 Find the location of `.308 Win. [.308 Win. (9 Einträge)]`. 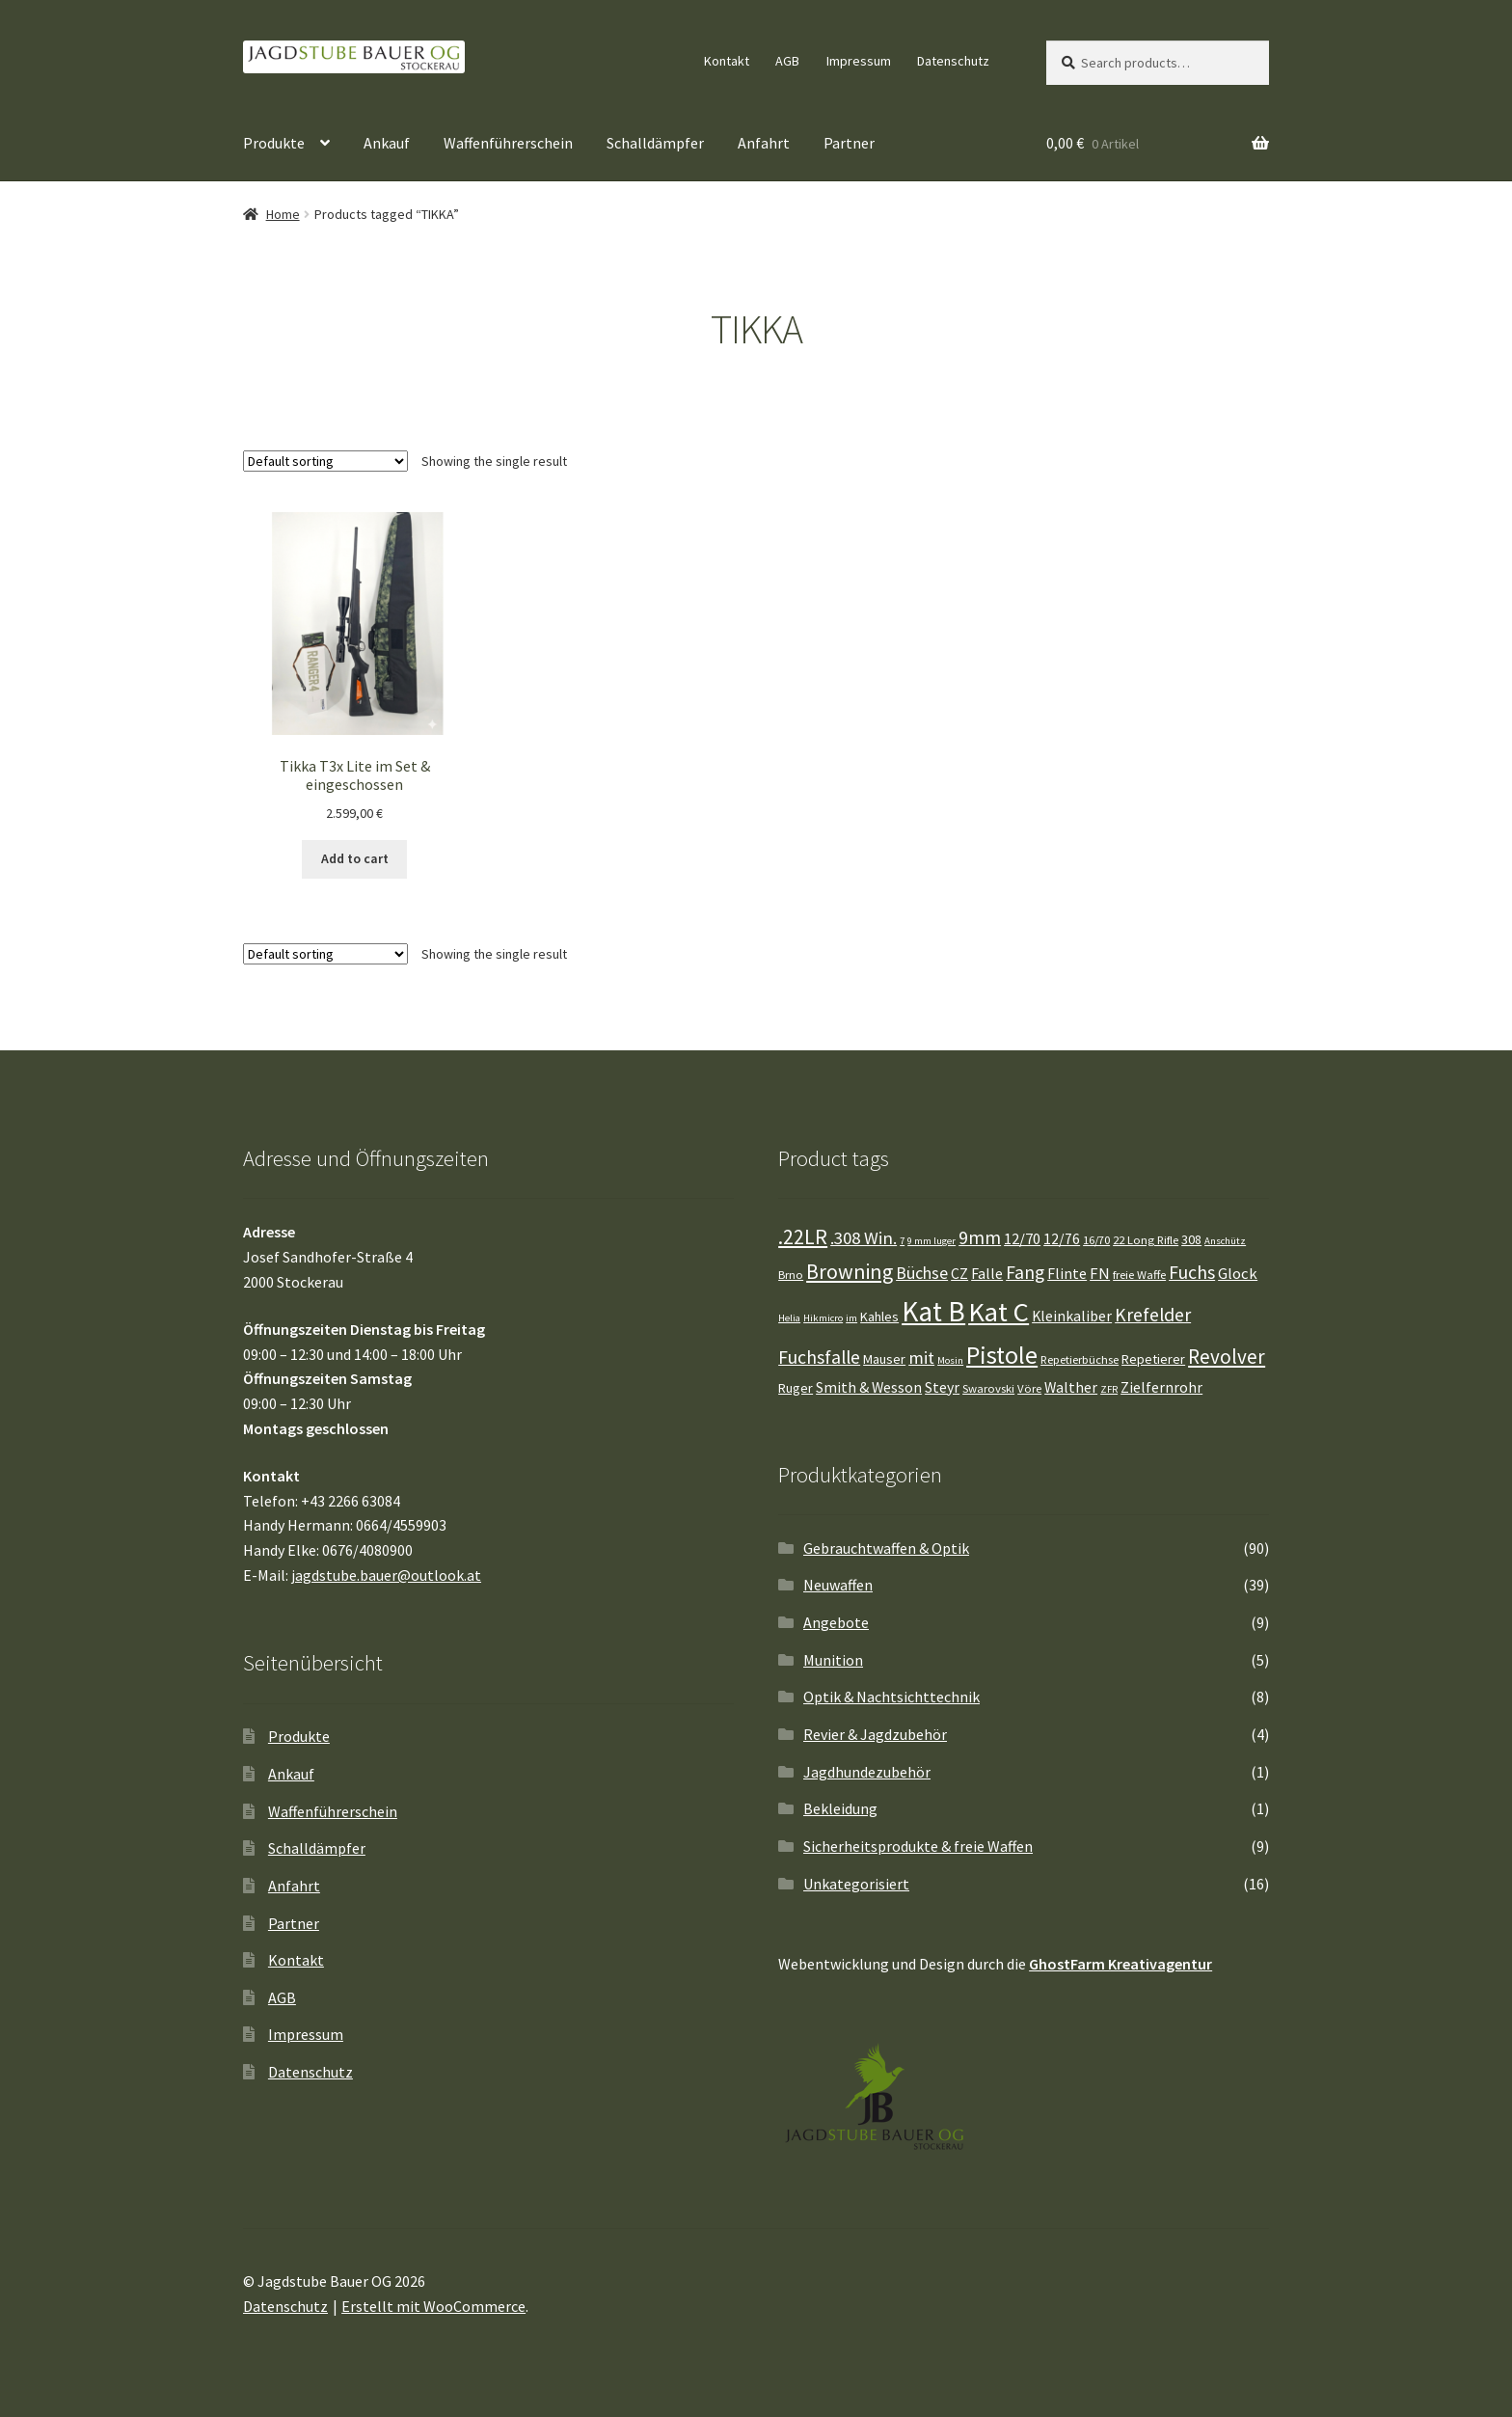

.308 Win. [.308 Win. (9 Einträge)] is located at coordinates (863, 1238).